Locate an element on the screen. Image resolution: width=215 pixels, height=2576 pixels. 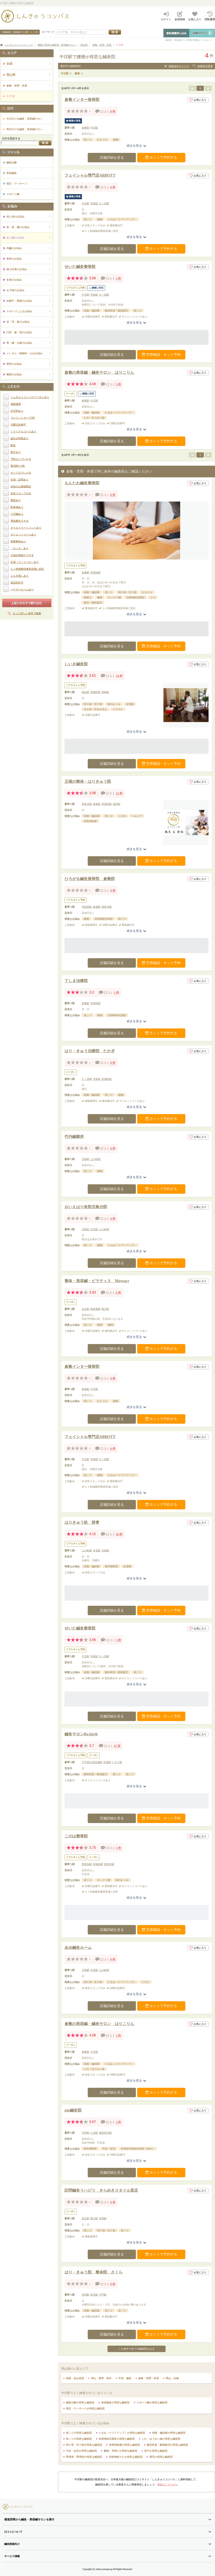
美容のお悩み is located at coordinates (28, 258).